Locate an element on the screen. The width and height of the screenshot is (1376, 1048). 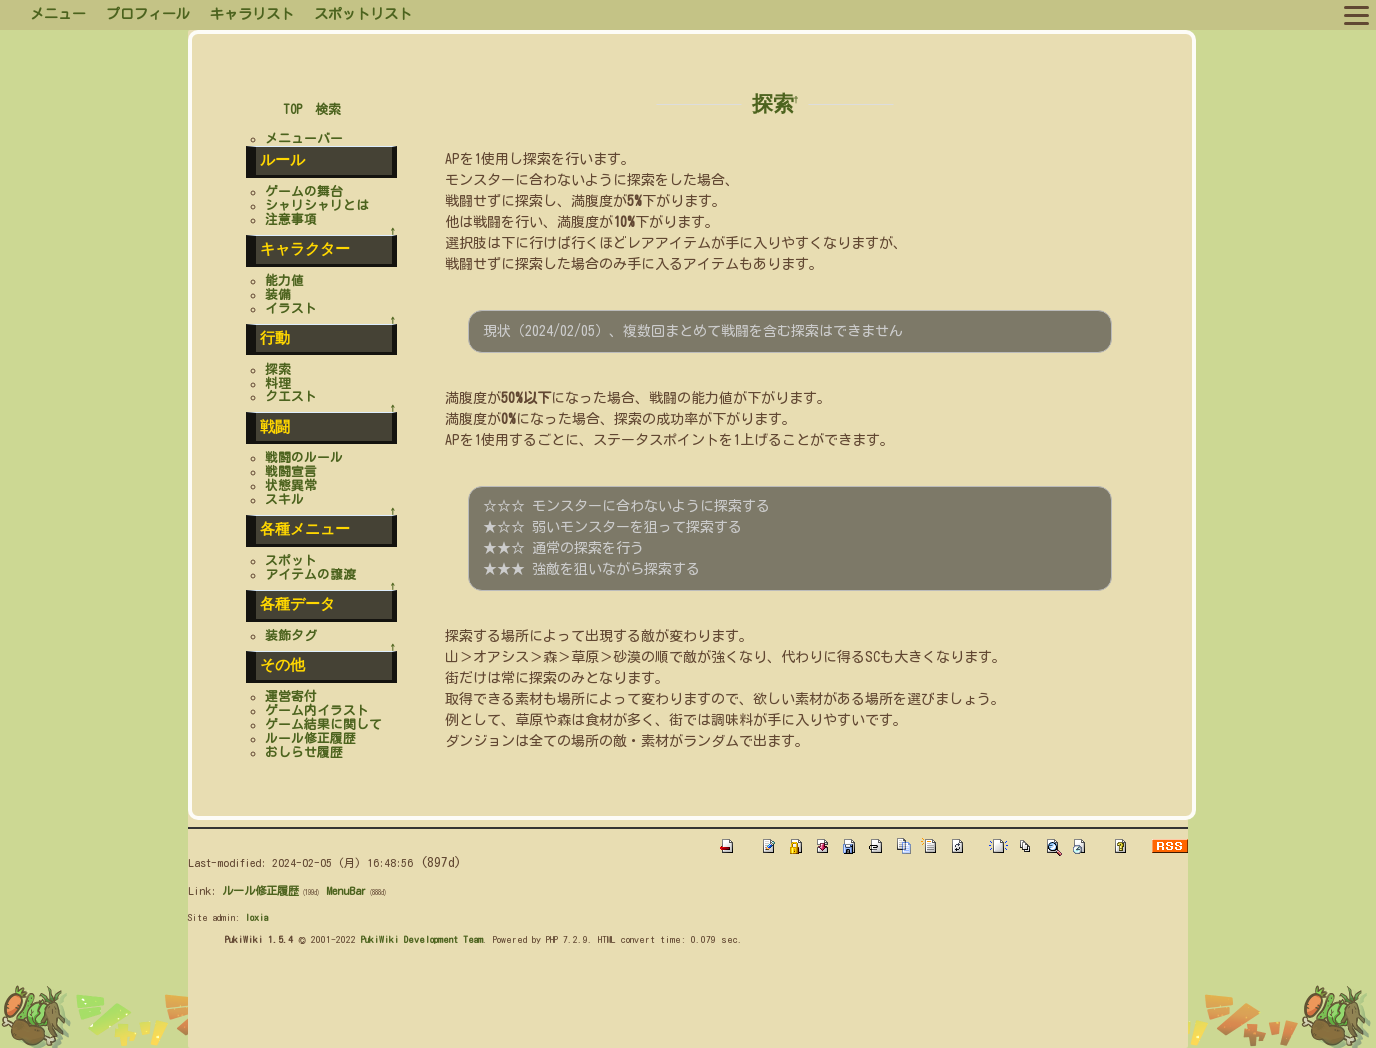
戦闘宣言 is located at coordinates (291, 471).